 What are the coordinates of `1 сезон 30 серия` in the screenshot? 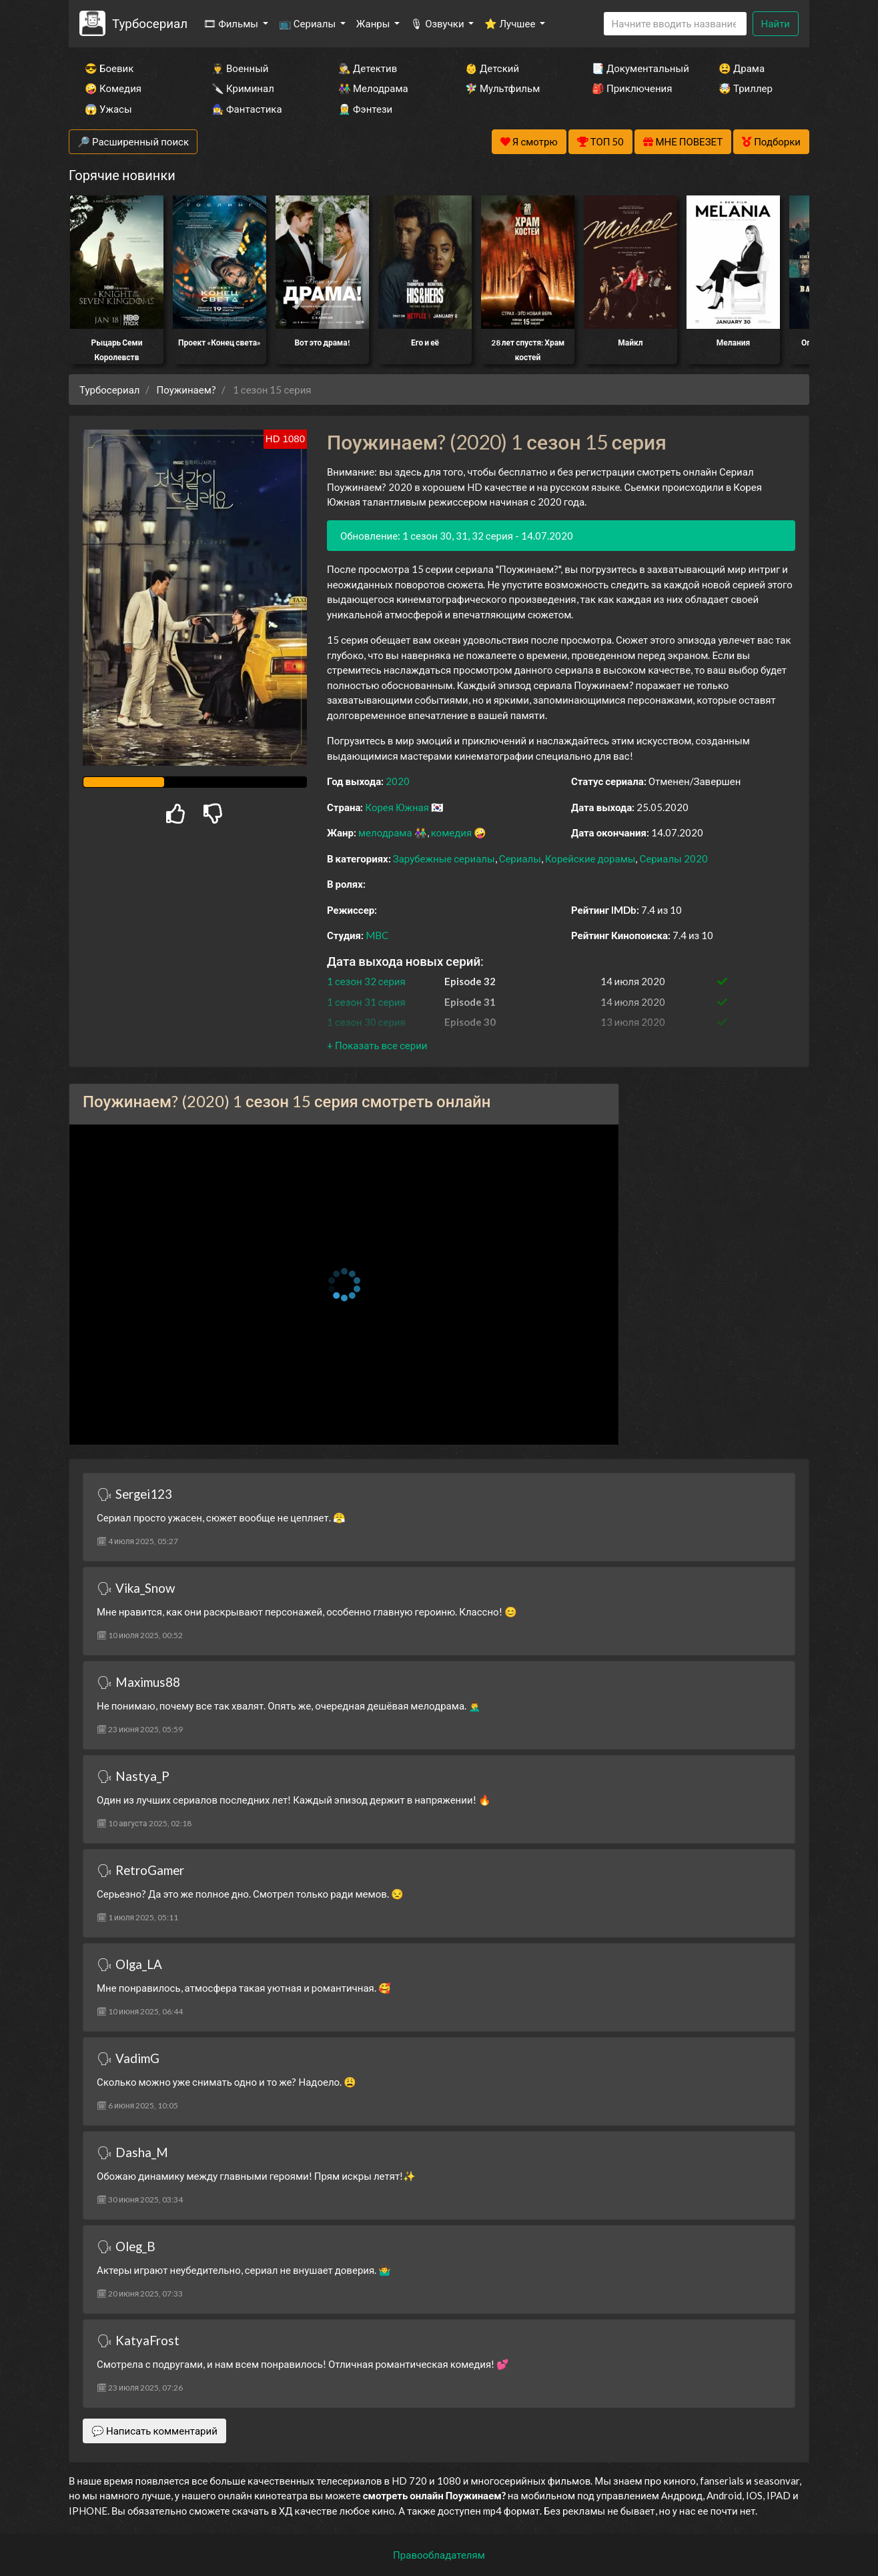 It's located at (366, 1022).